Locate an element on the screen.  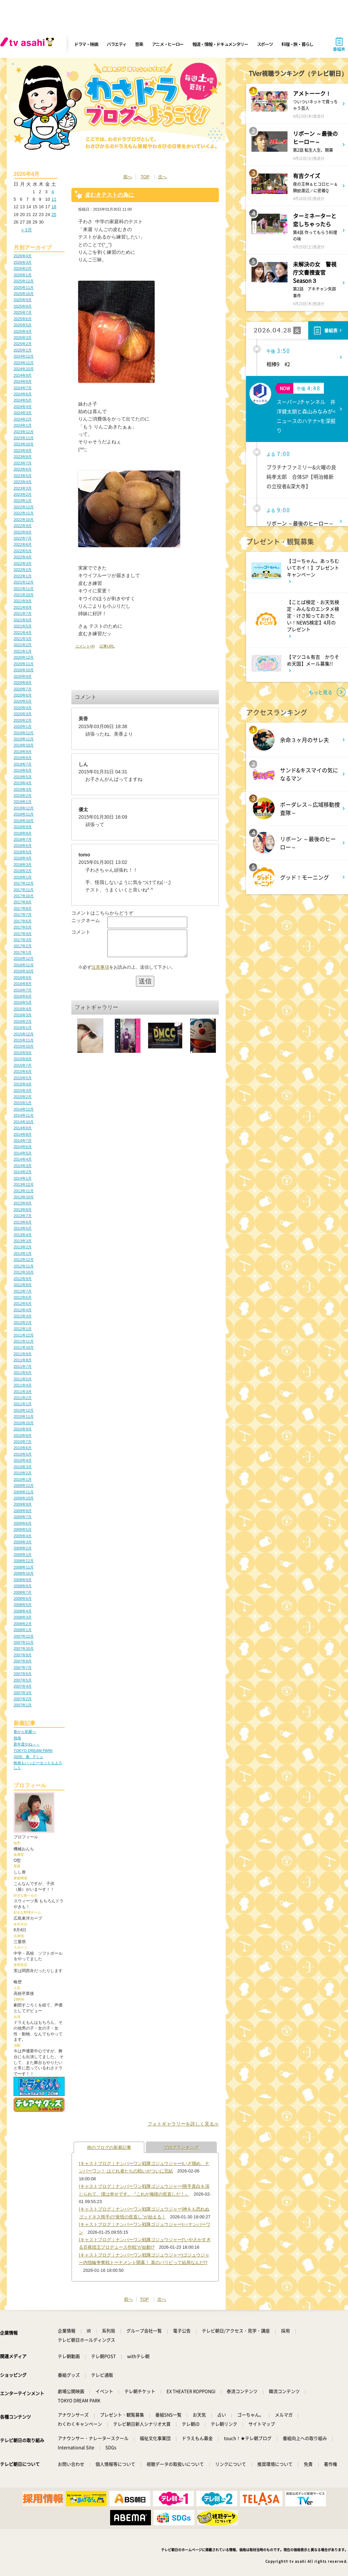
2021年1月 is located at coordinates (23, 651).